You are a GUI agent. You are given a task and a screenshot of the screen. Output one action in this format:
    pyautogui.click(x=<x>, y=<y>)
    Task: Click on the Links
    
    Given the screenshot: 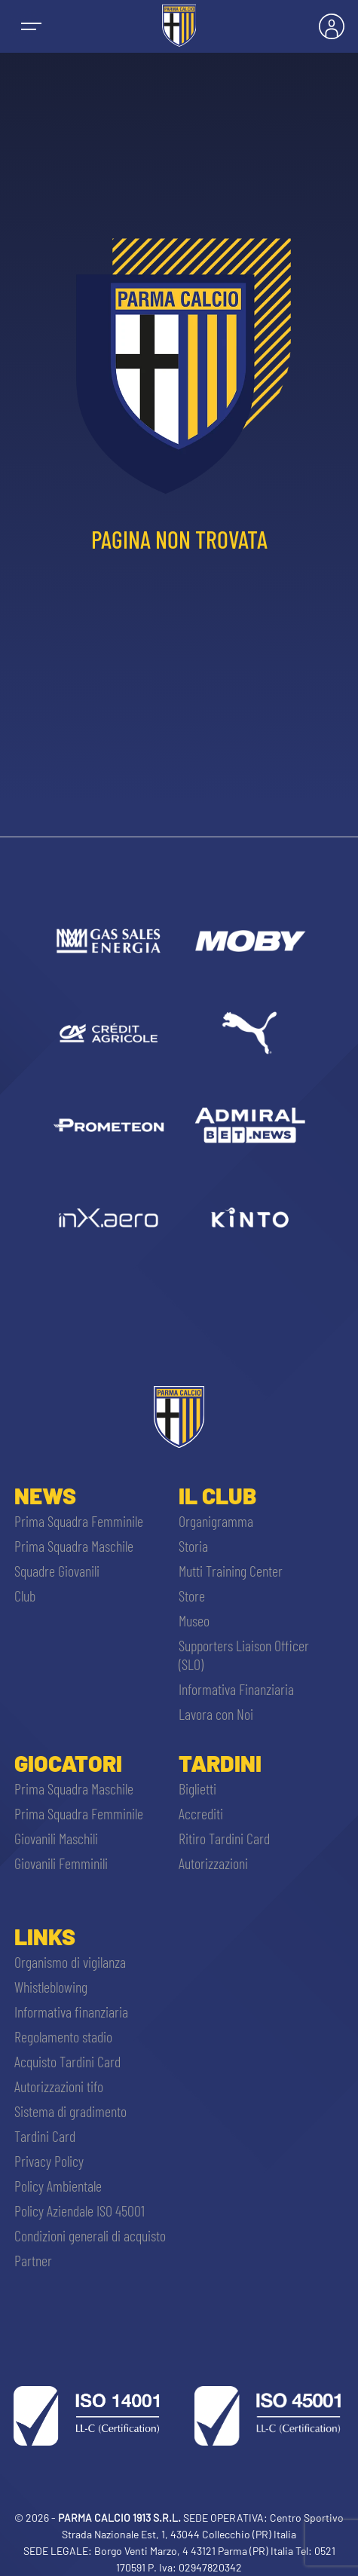 What is the action you would take?
    pyautogui.click(x=44, y=1936)
    